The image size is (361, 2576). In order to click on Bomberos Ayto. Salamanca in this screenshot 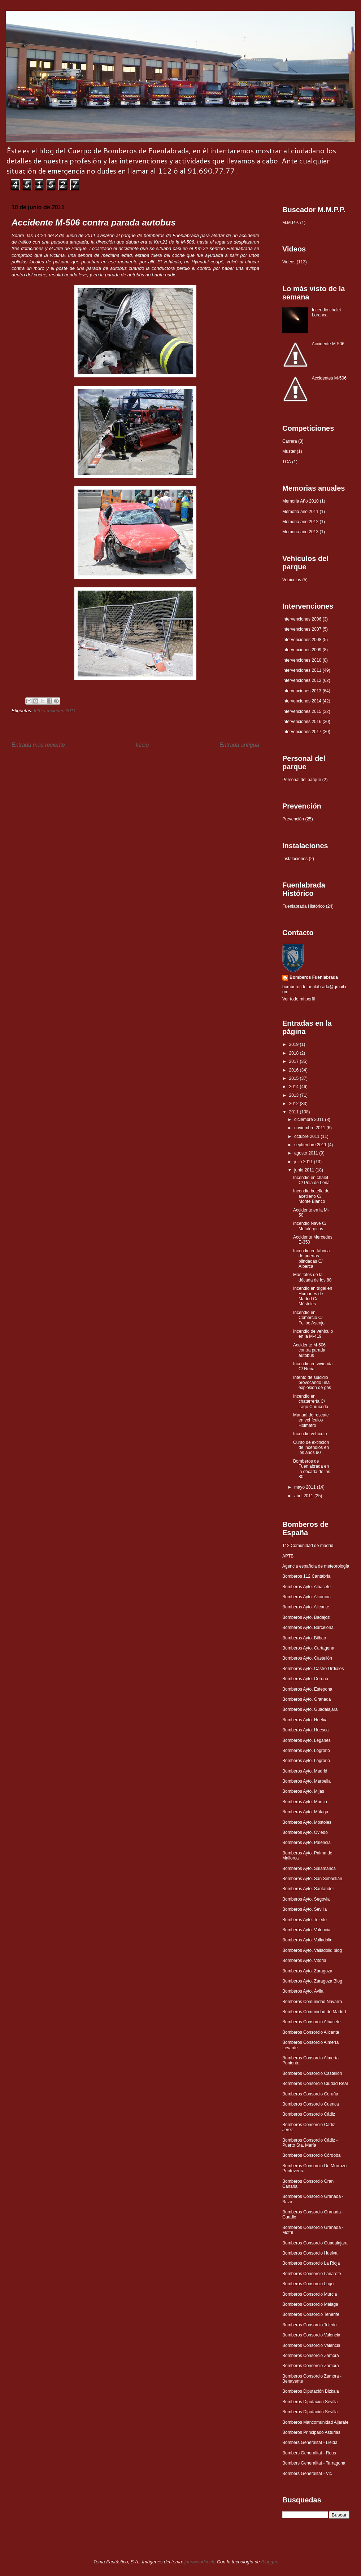, I will do `click(309, 1868)`.